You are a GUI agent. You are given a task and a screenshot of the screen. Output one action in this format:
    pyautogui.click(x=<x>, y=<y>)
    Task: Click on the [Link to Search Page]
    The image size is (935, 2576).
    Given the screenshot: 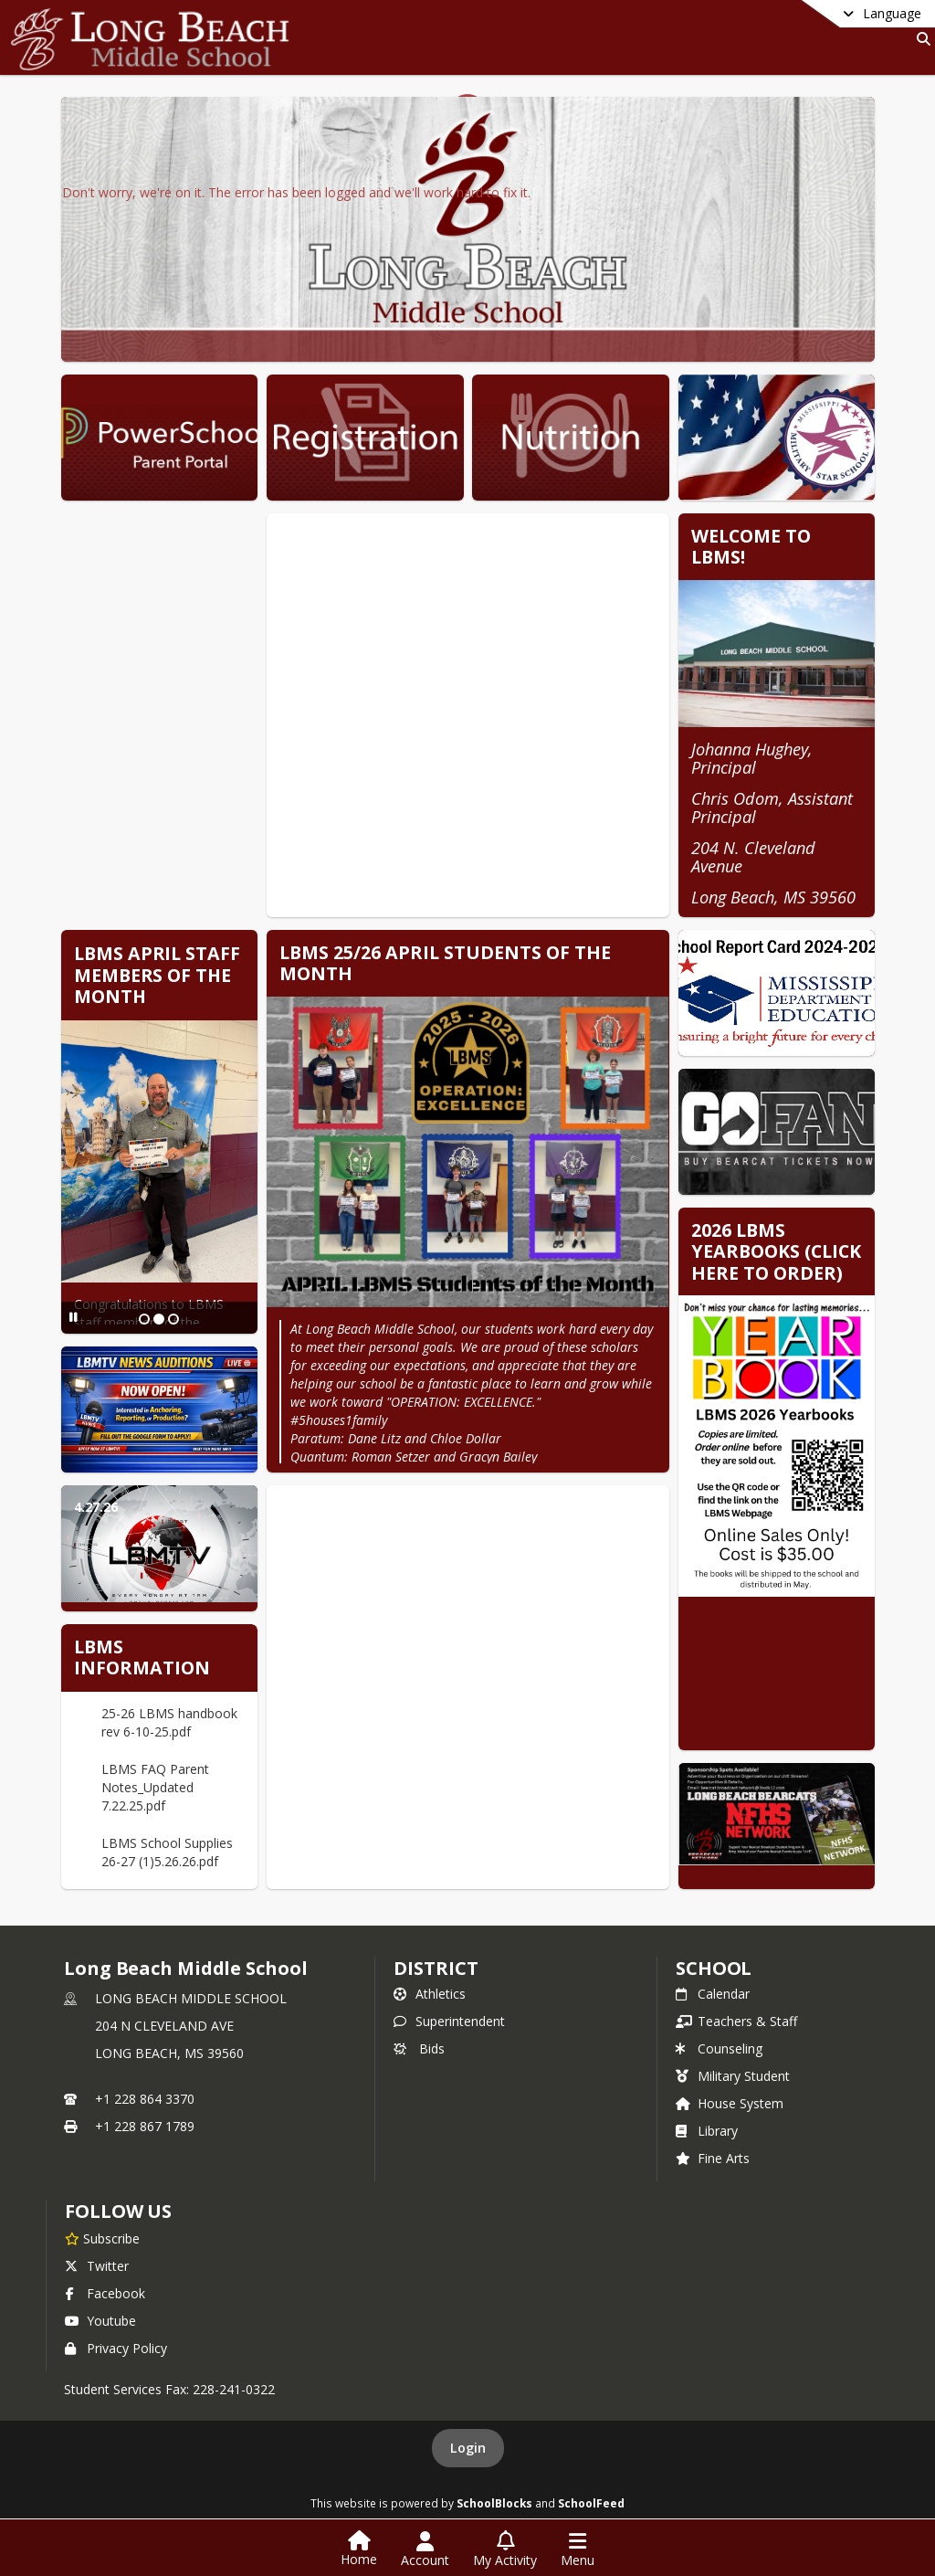 What is the action you would take?
    pyautogui.click(x=919, y=39)
    